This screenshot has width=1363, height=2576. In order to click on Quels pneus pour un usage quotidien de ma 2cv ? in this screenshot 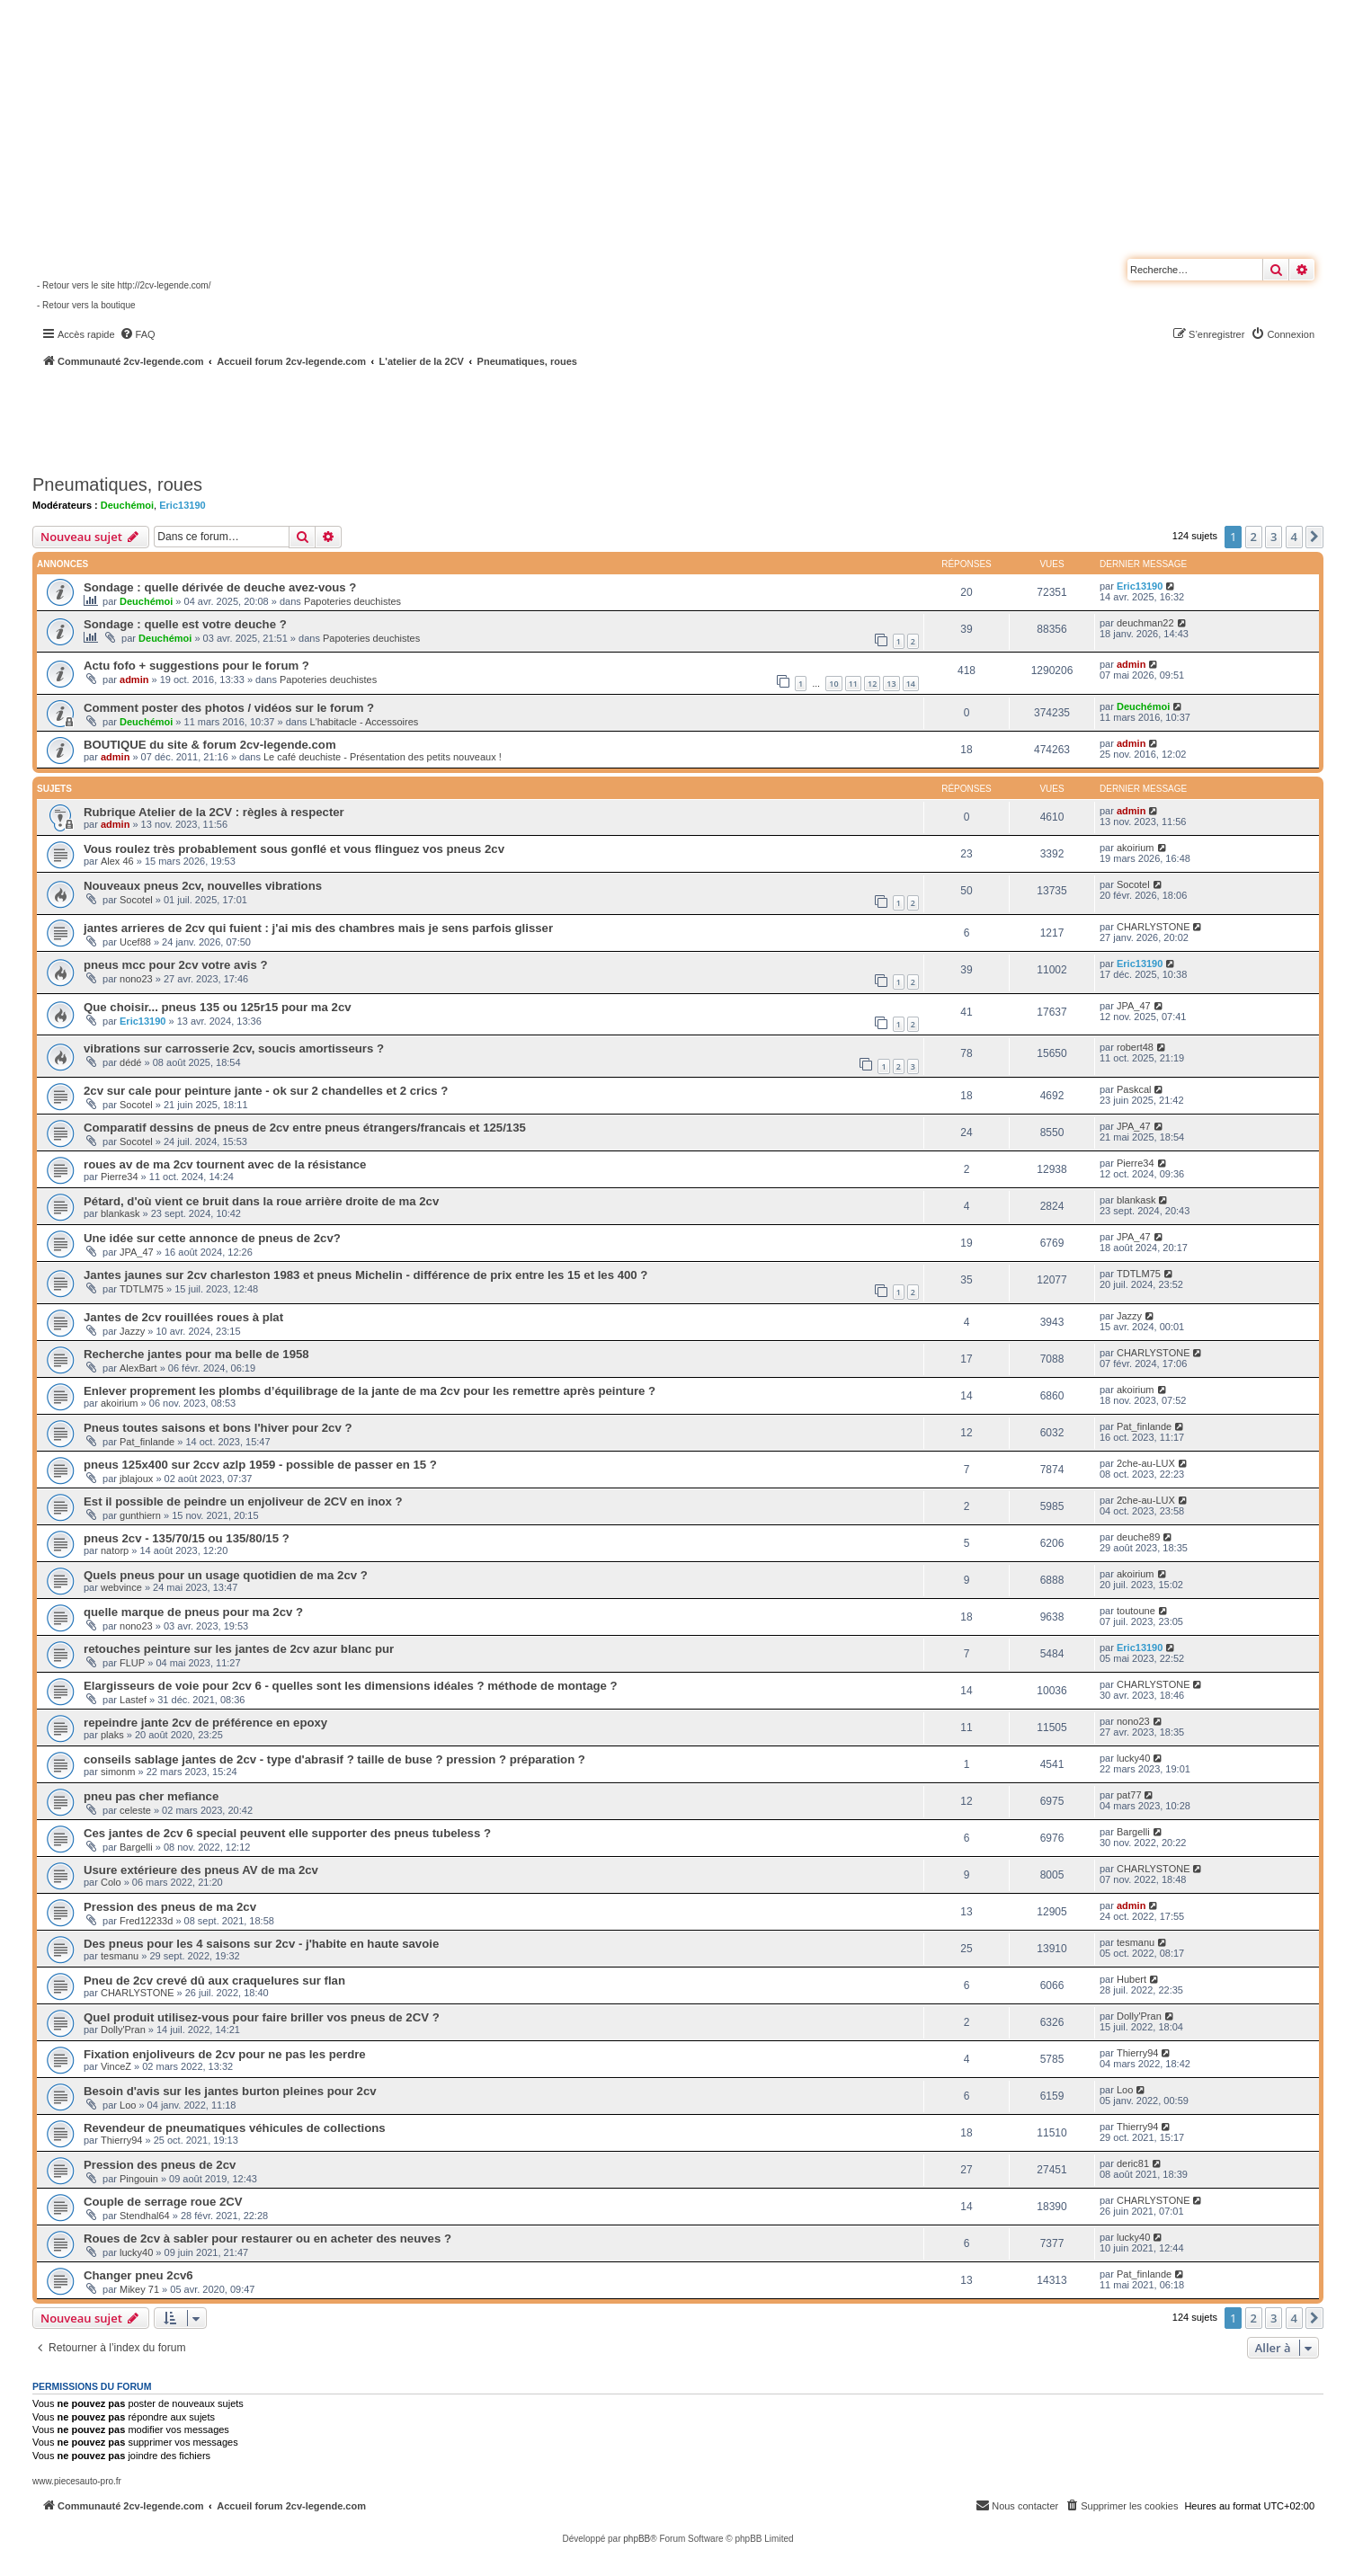, I will do `click(226, 1575)`.